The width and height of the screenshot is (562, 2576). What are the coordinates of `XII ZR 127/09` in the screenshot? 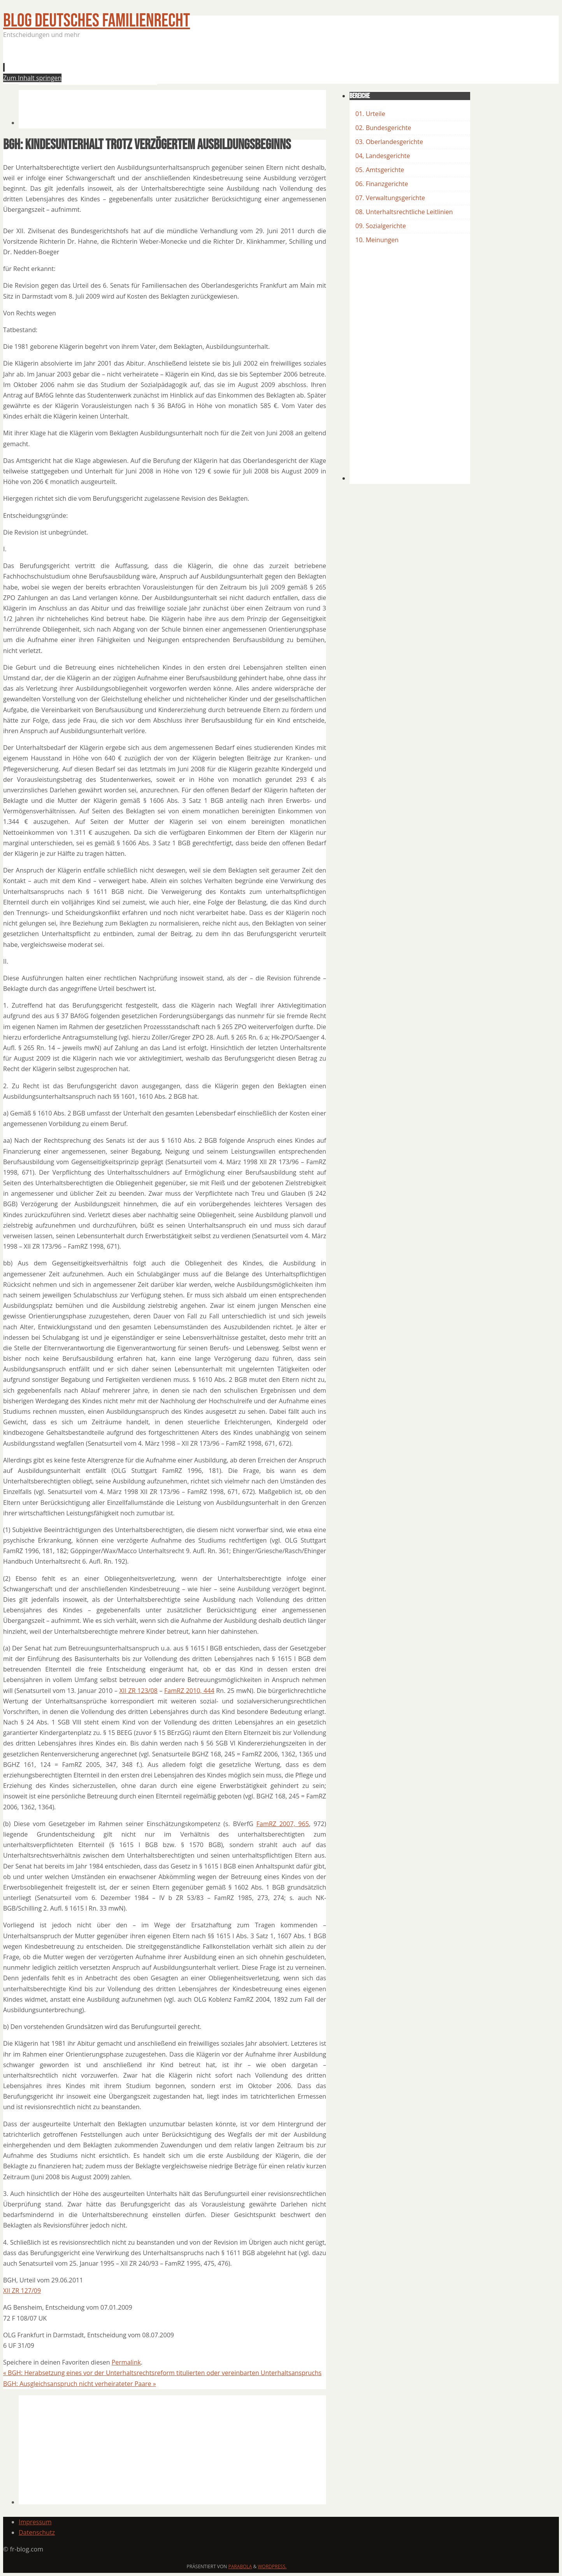 It's located at (22, 2290).